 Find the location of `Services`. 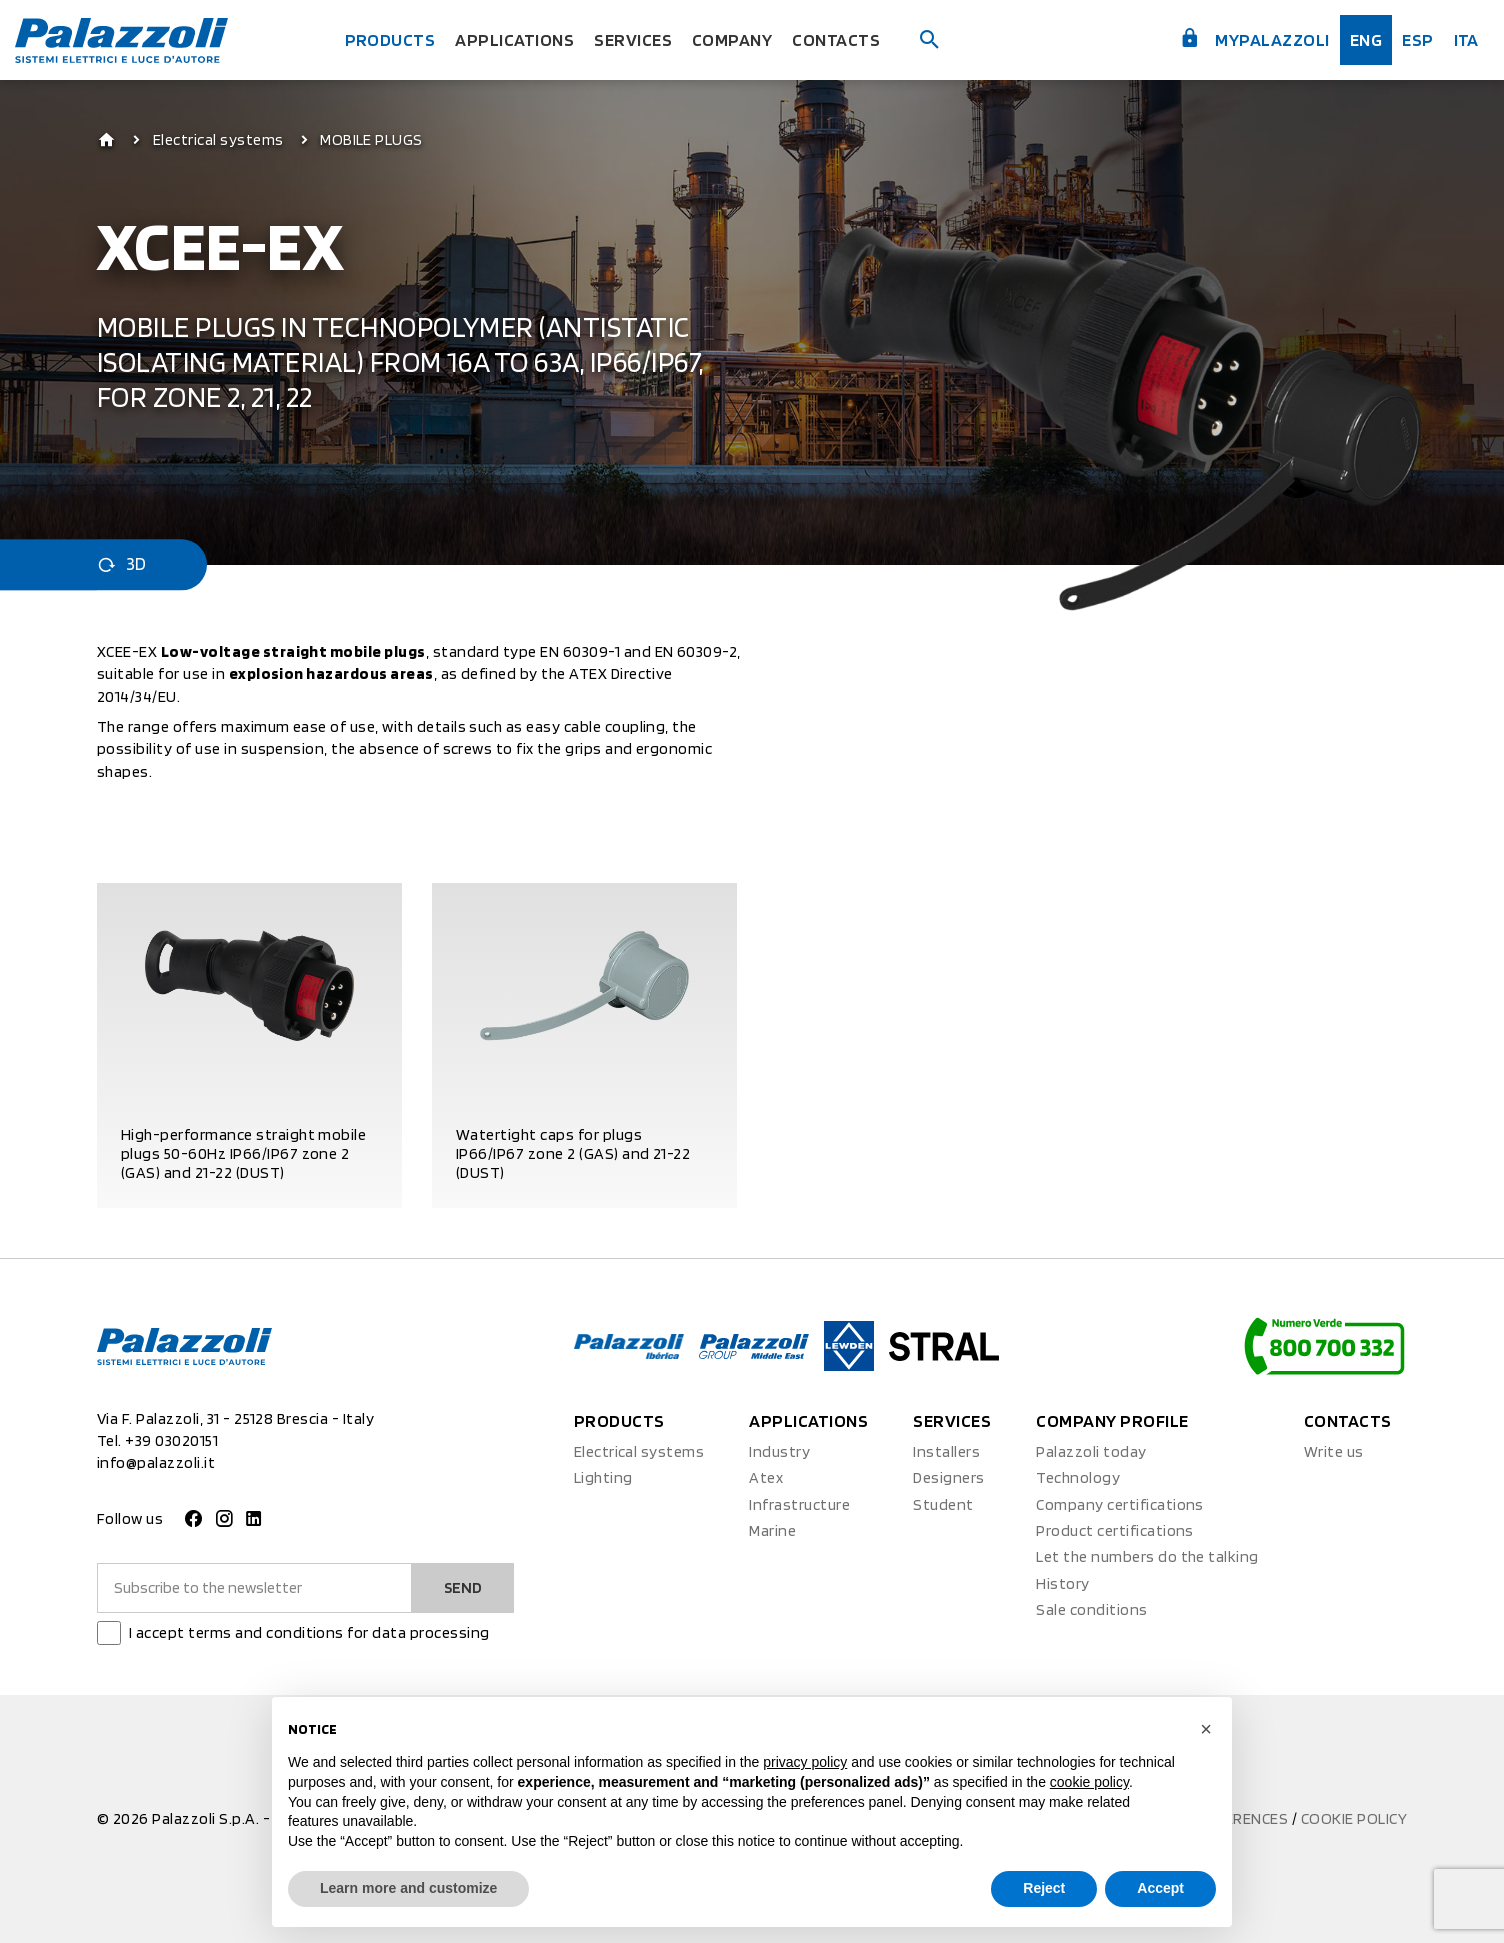

Services is located at coordinates (633, 39).